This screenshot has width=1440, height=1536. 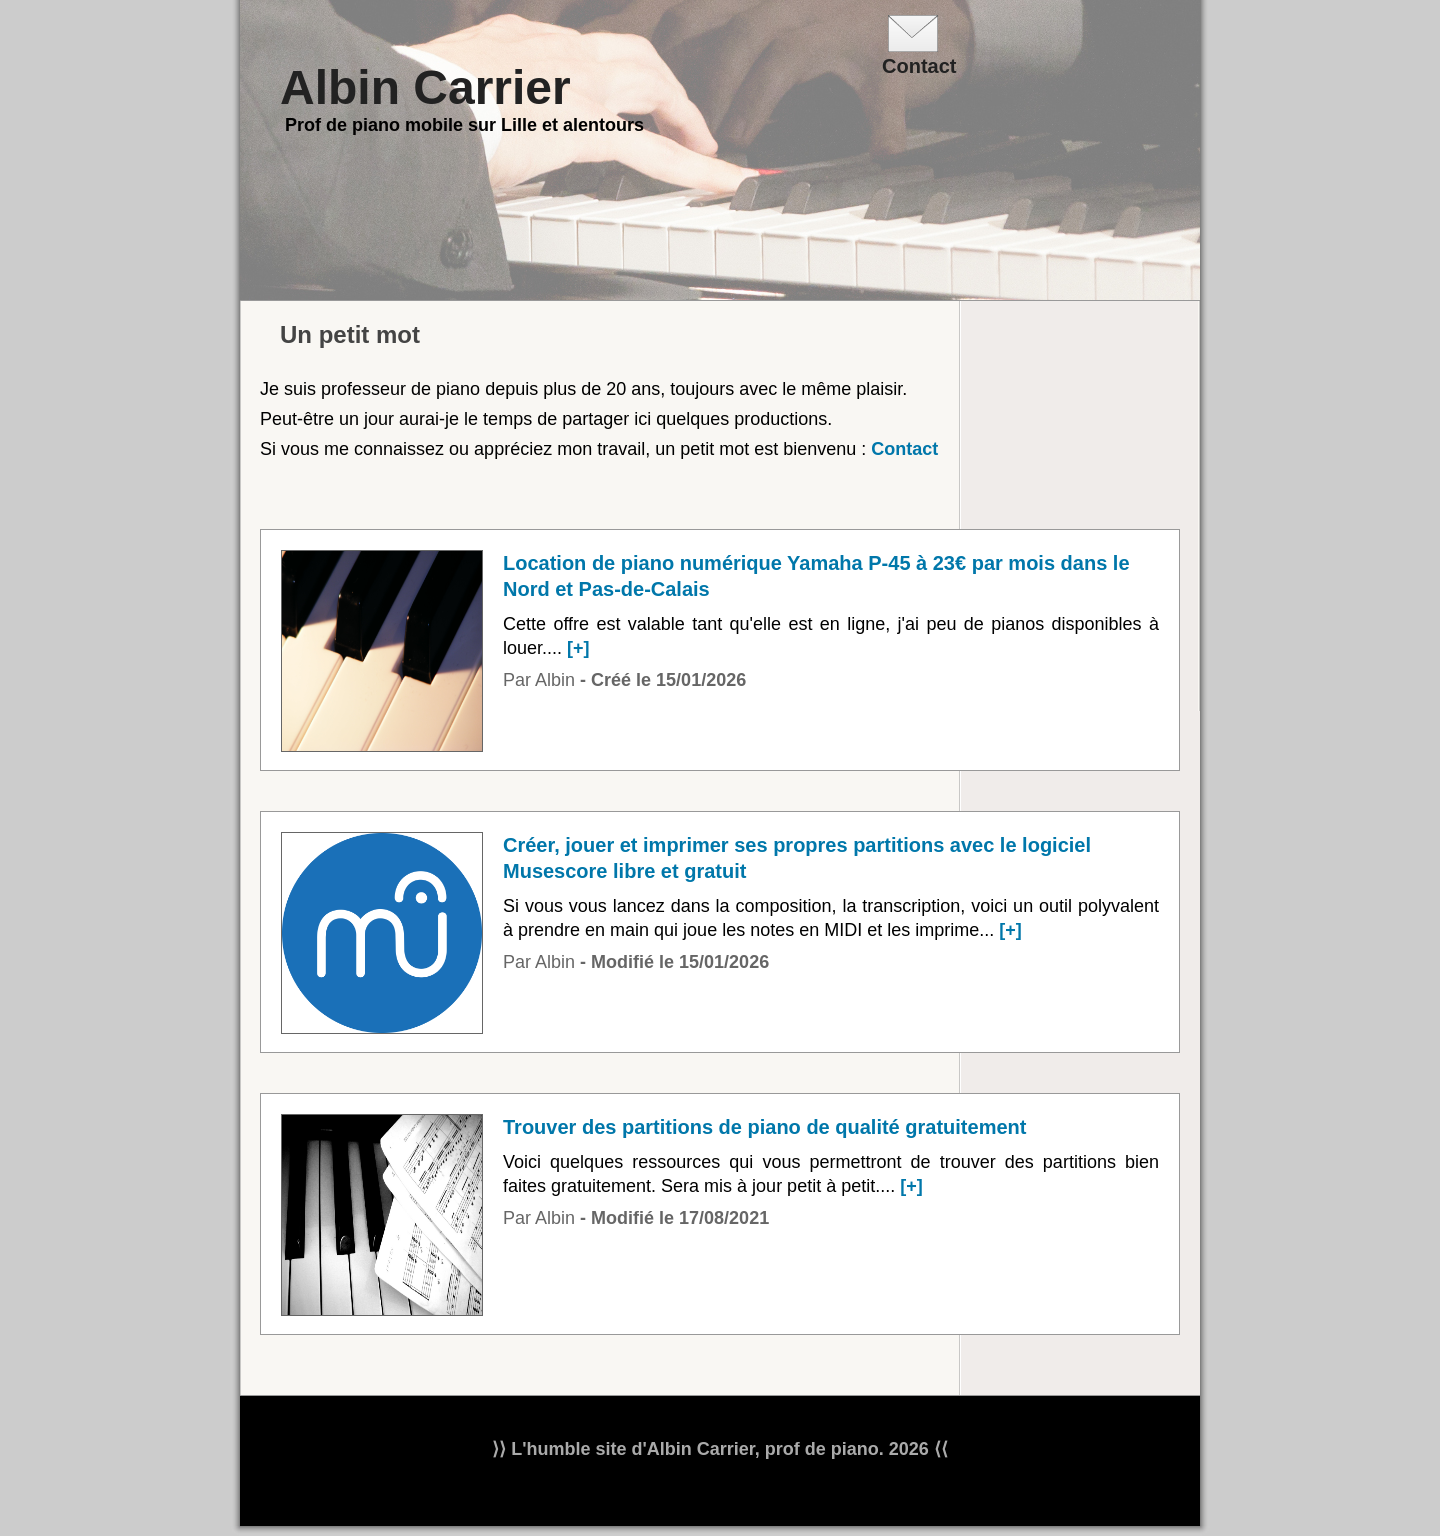 What do you see at coordinates (425, 87) in the screenshot?
I see `Albin Carrier` at bounding box center [425, 87].